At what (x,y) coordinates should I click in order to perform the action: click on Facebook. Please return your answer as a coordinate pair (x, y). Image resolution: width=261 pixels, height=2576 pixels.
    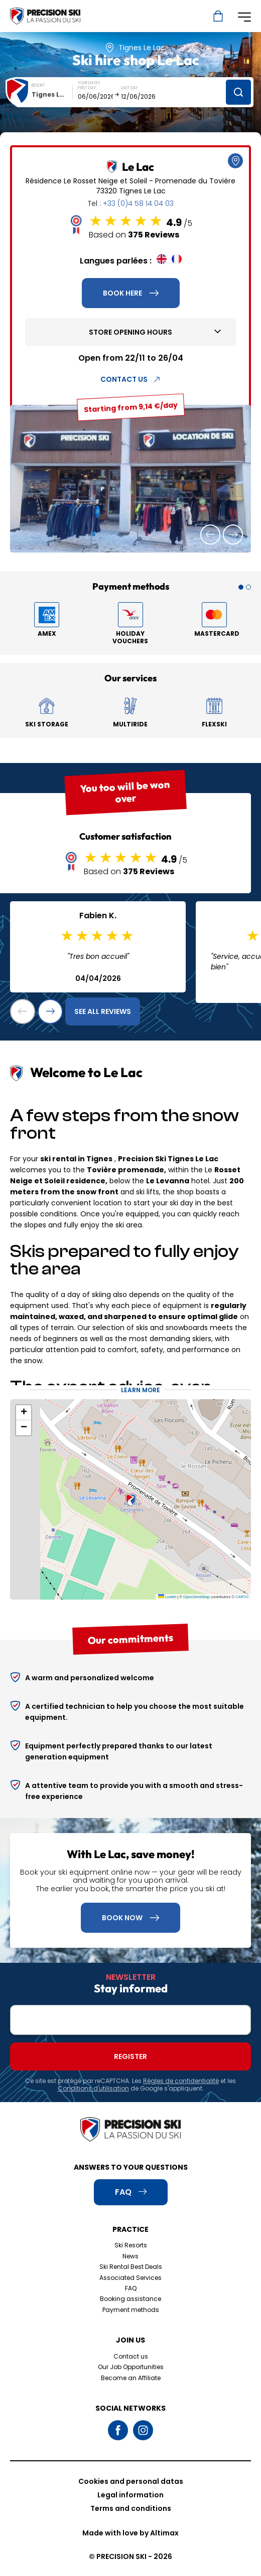
    Looking at the image, I should click on (118, 2430).